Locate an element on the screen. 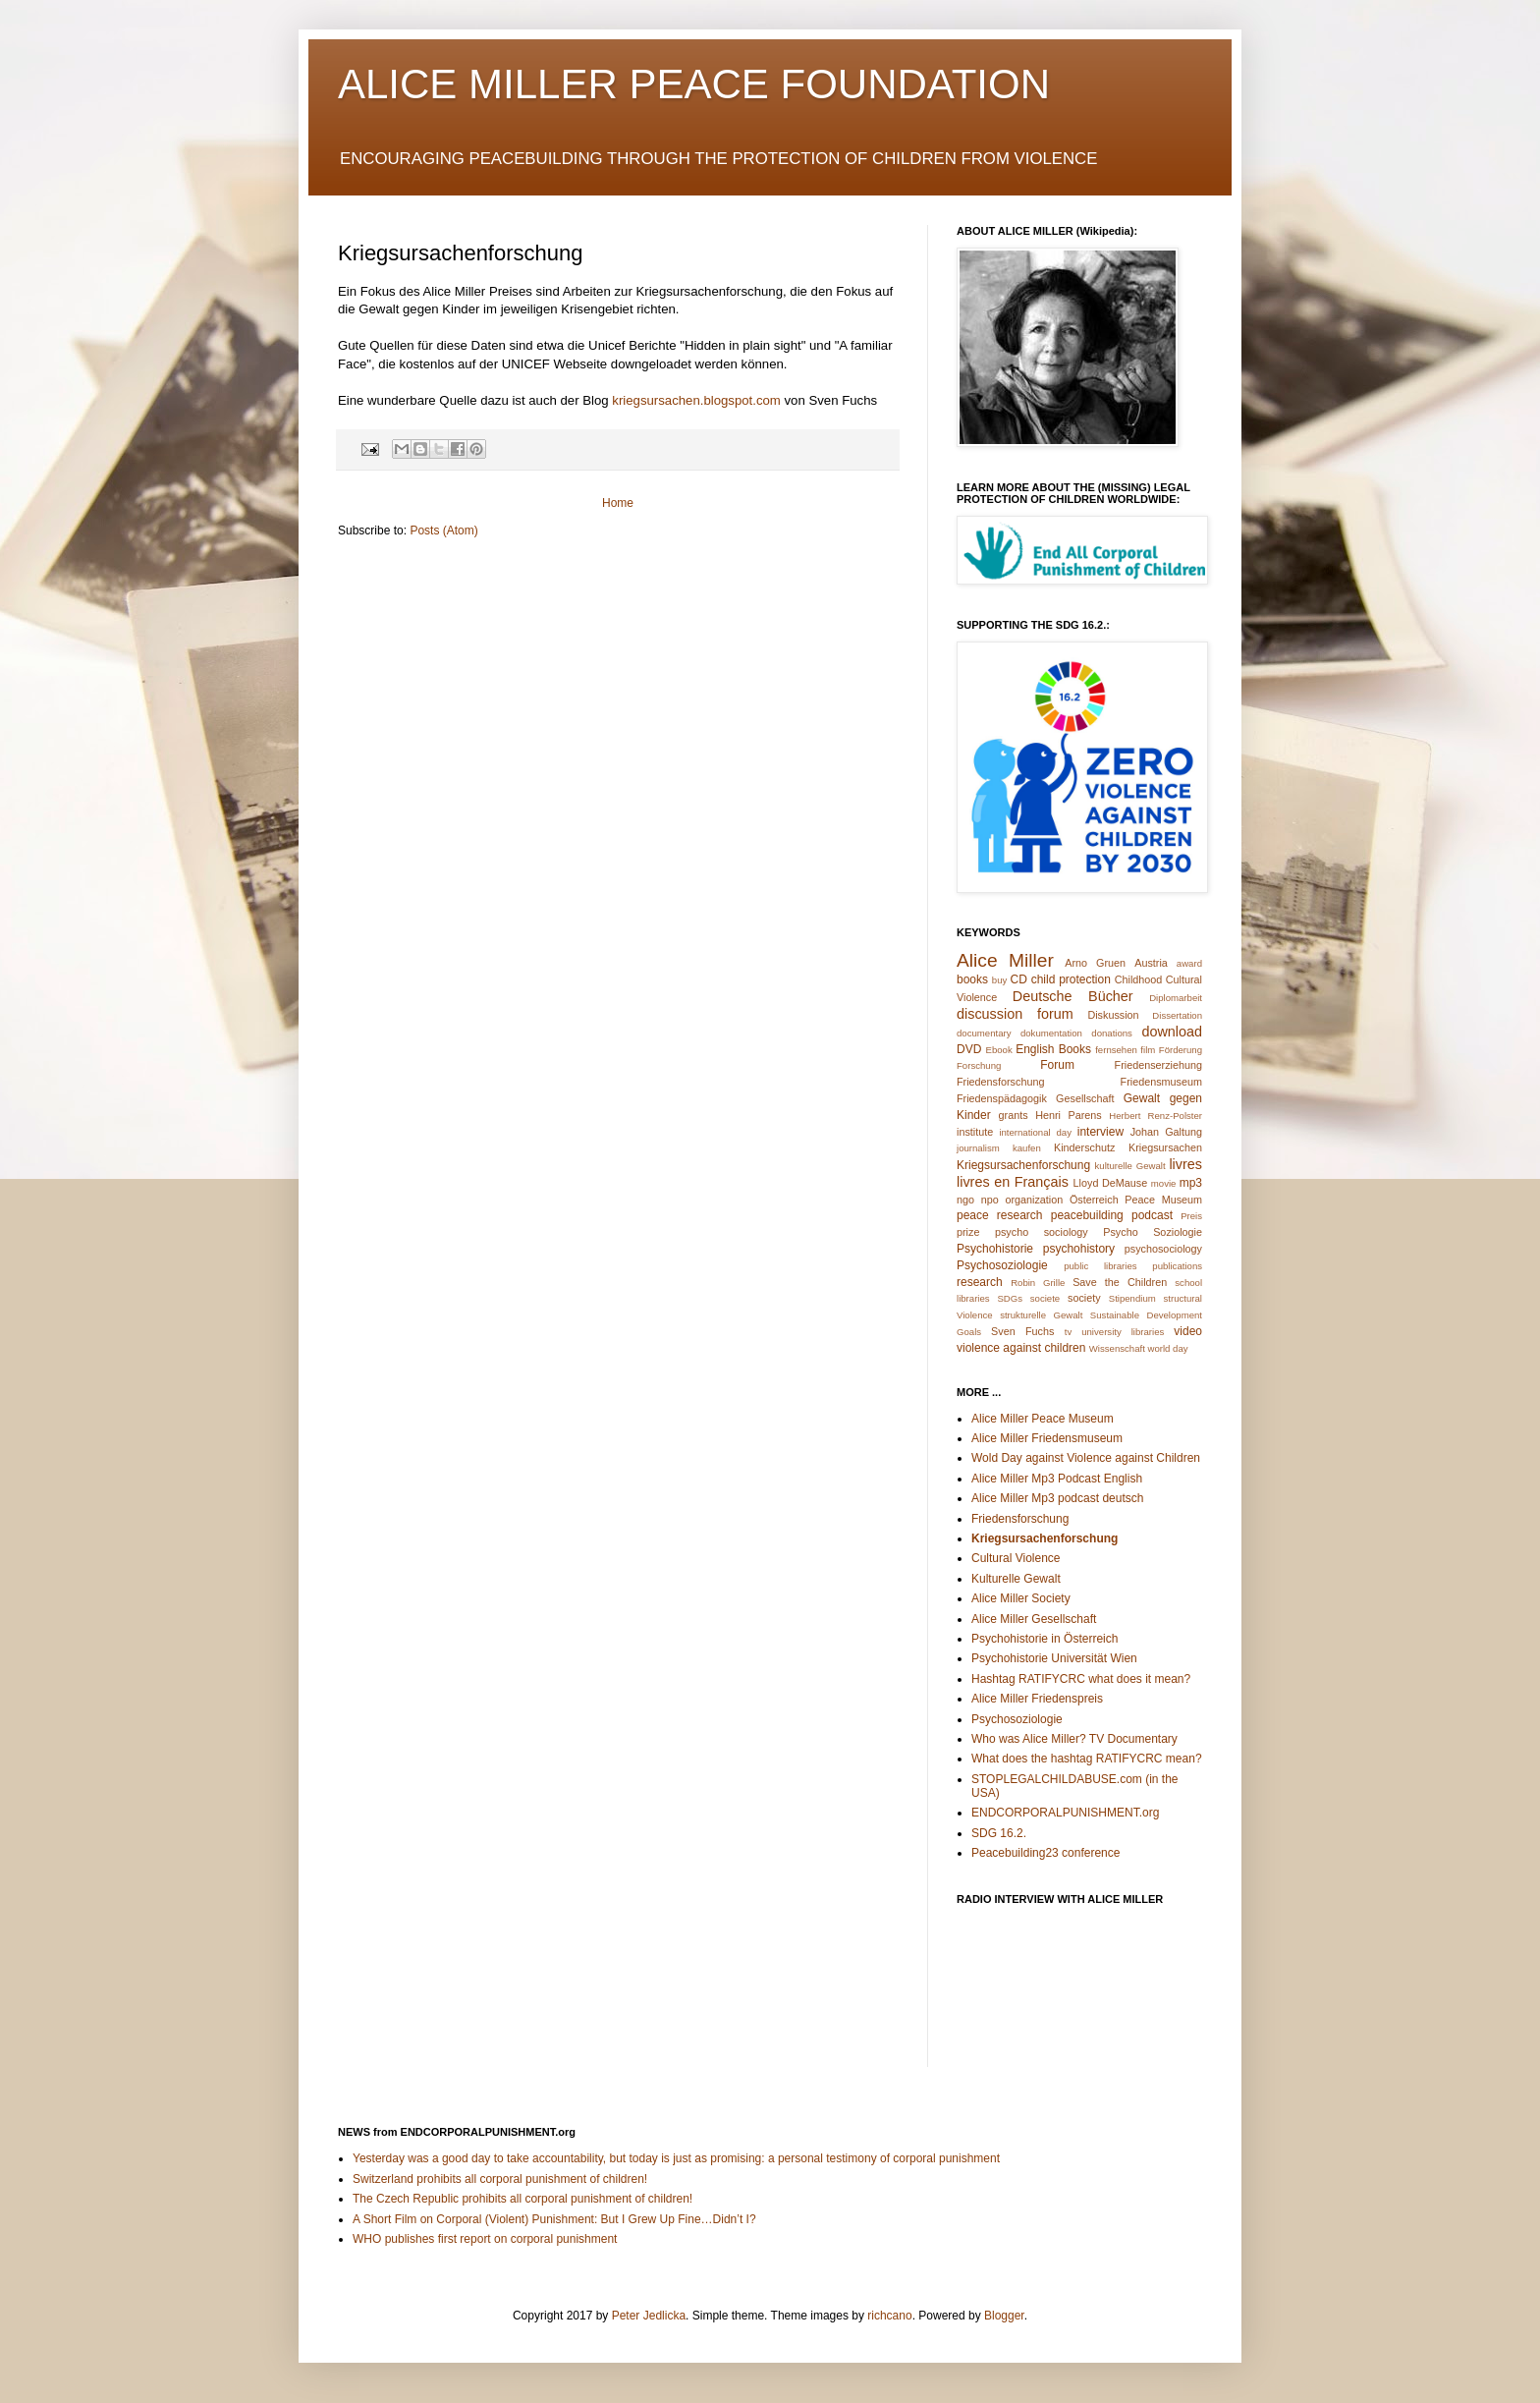  Hashtag RATIFYCRC what does it mean? is located at coordinates (1080, 1679).